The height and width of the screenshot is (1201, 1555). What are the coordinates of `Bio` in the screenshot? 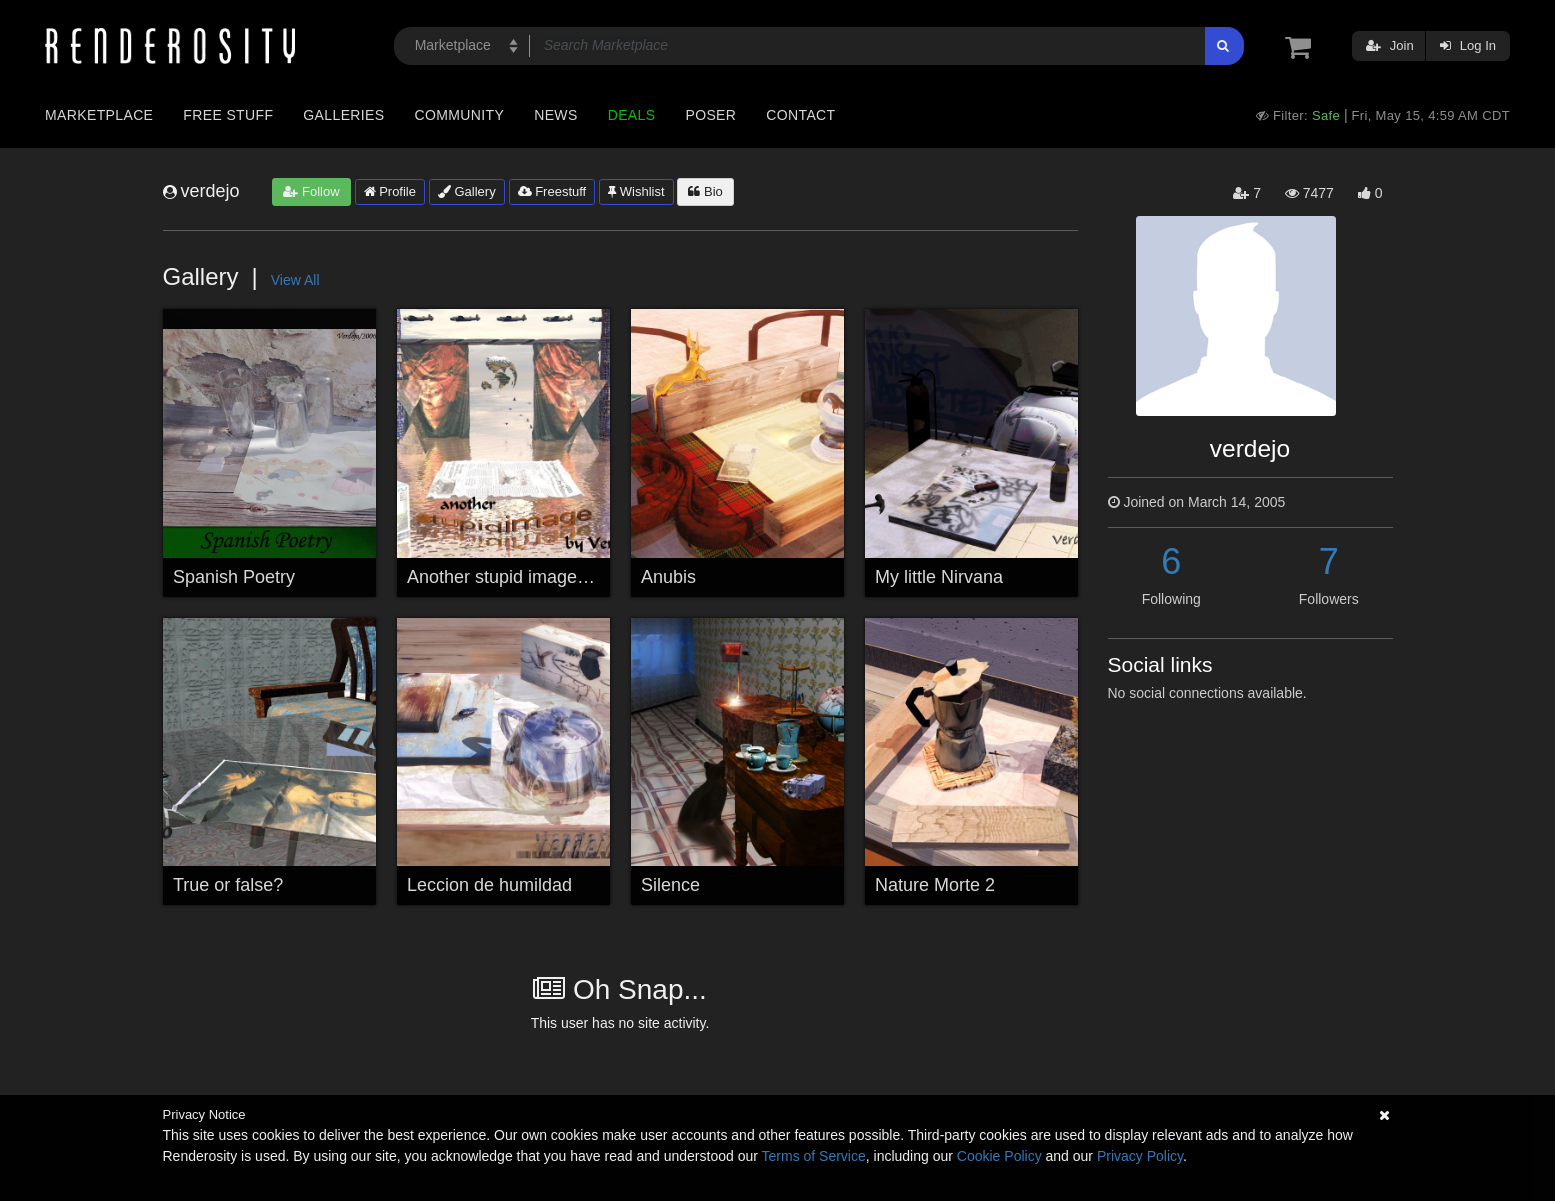 It's located at (705, 191).